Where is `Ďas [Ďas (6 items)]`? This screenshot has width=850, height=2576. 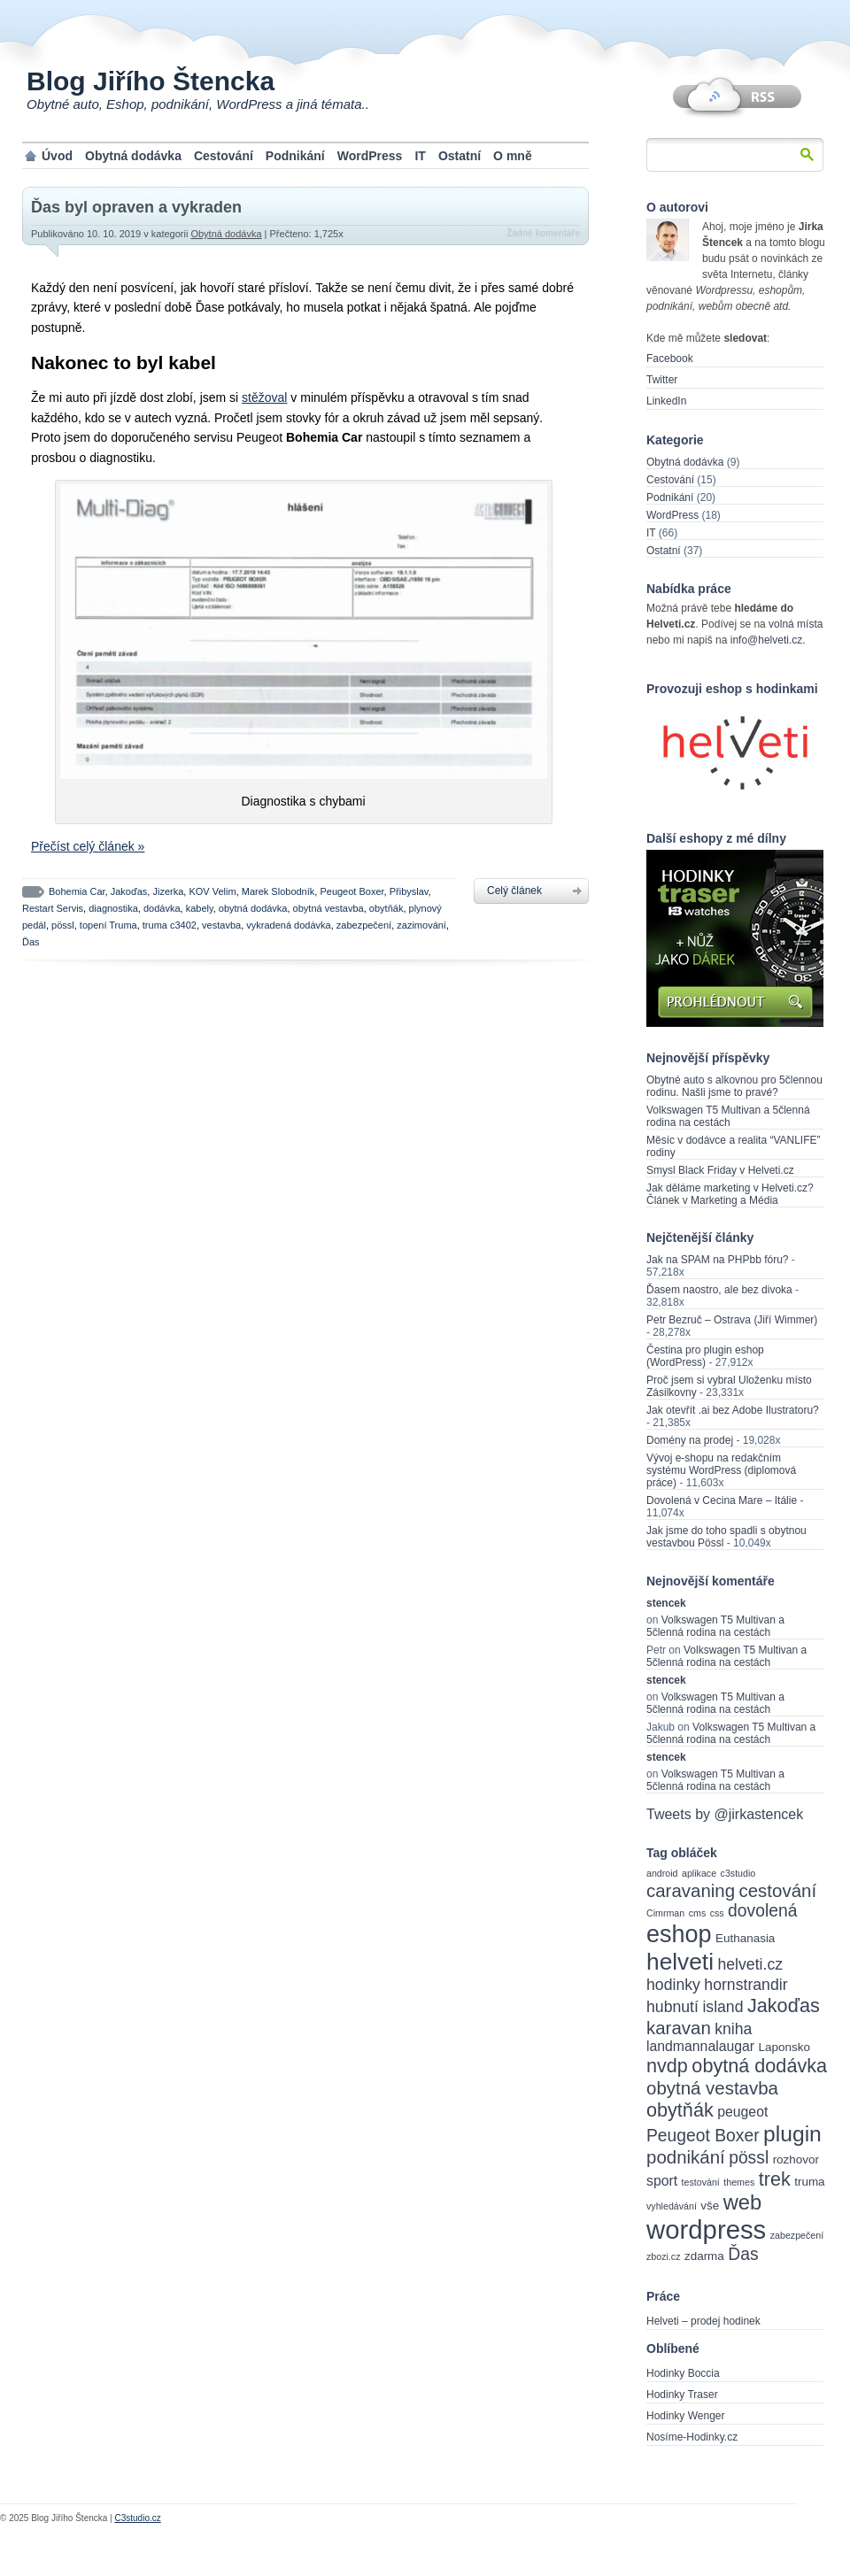
Ďas [Ďas (6 items)] is located at coordinates (743, 2254).